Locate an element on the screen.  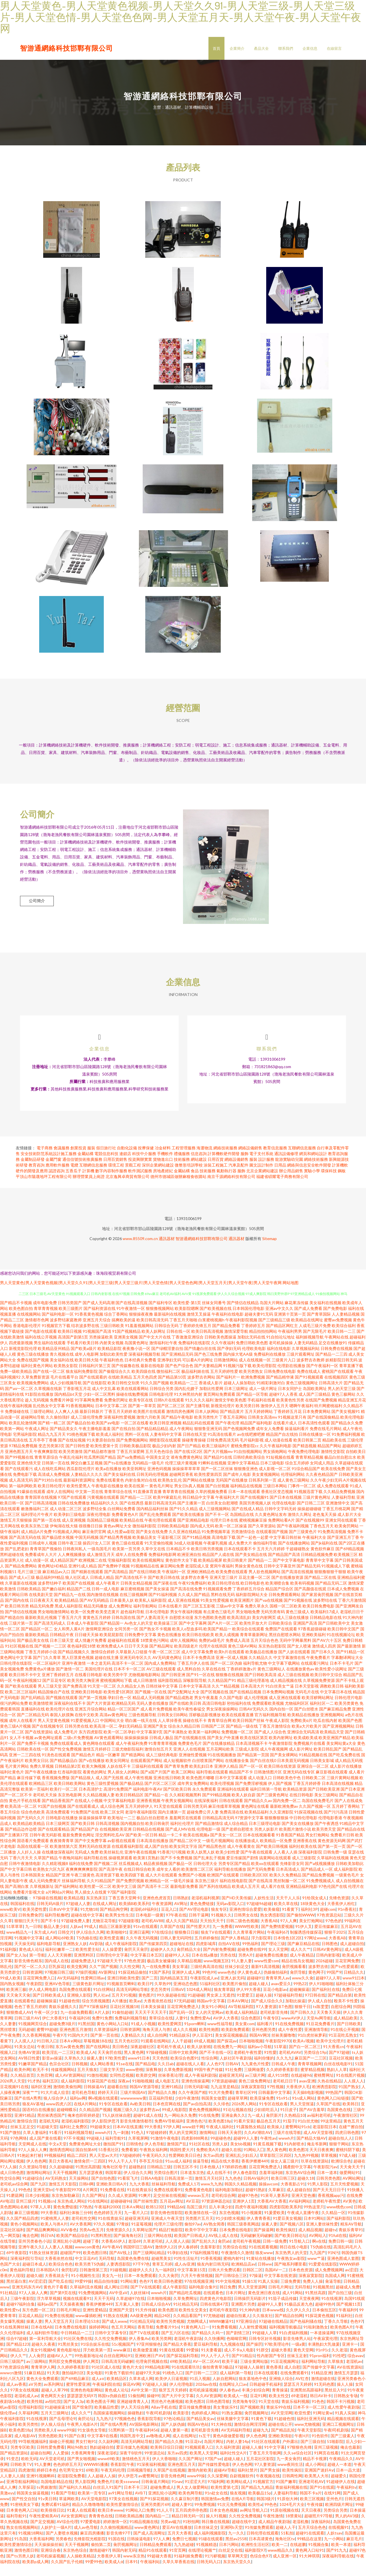
免费色片 is located at coordinates (105, 2492).